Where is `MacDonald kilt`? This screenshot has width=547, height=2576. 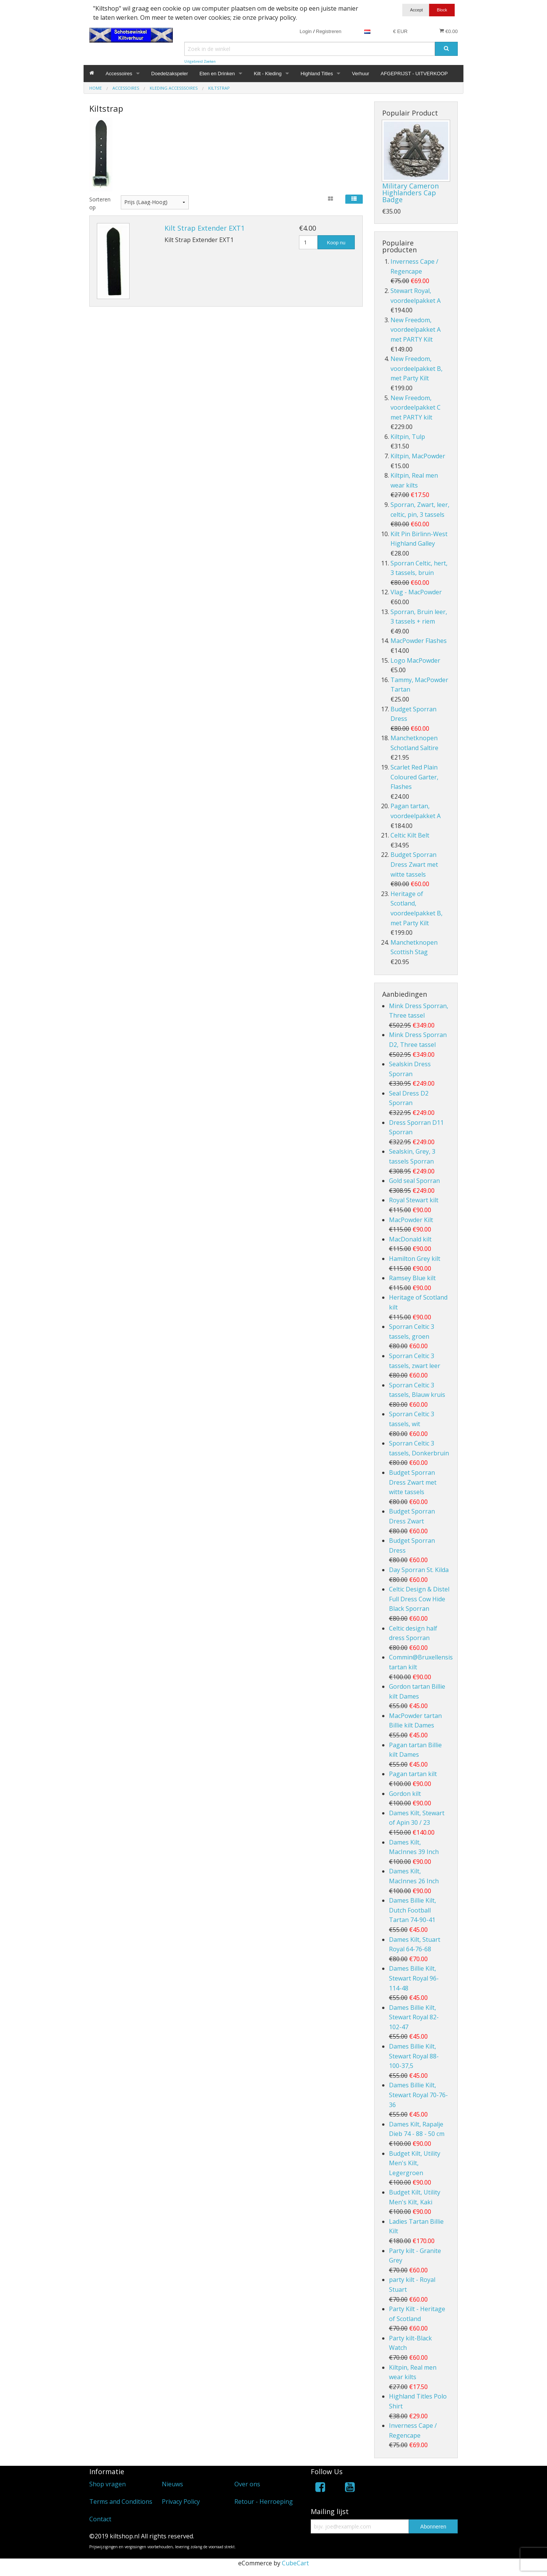 MacDonald kilt is located at coordinates (410, 1239).